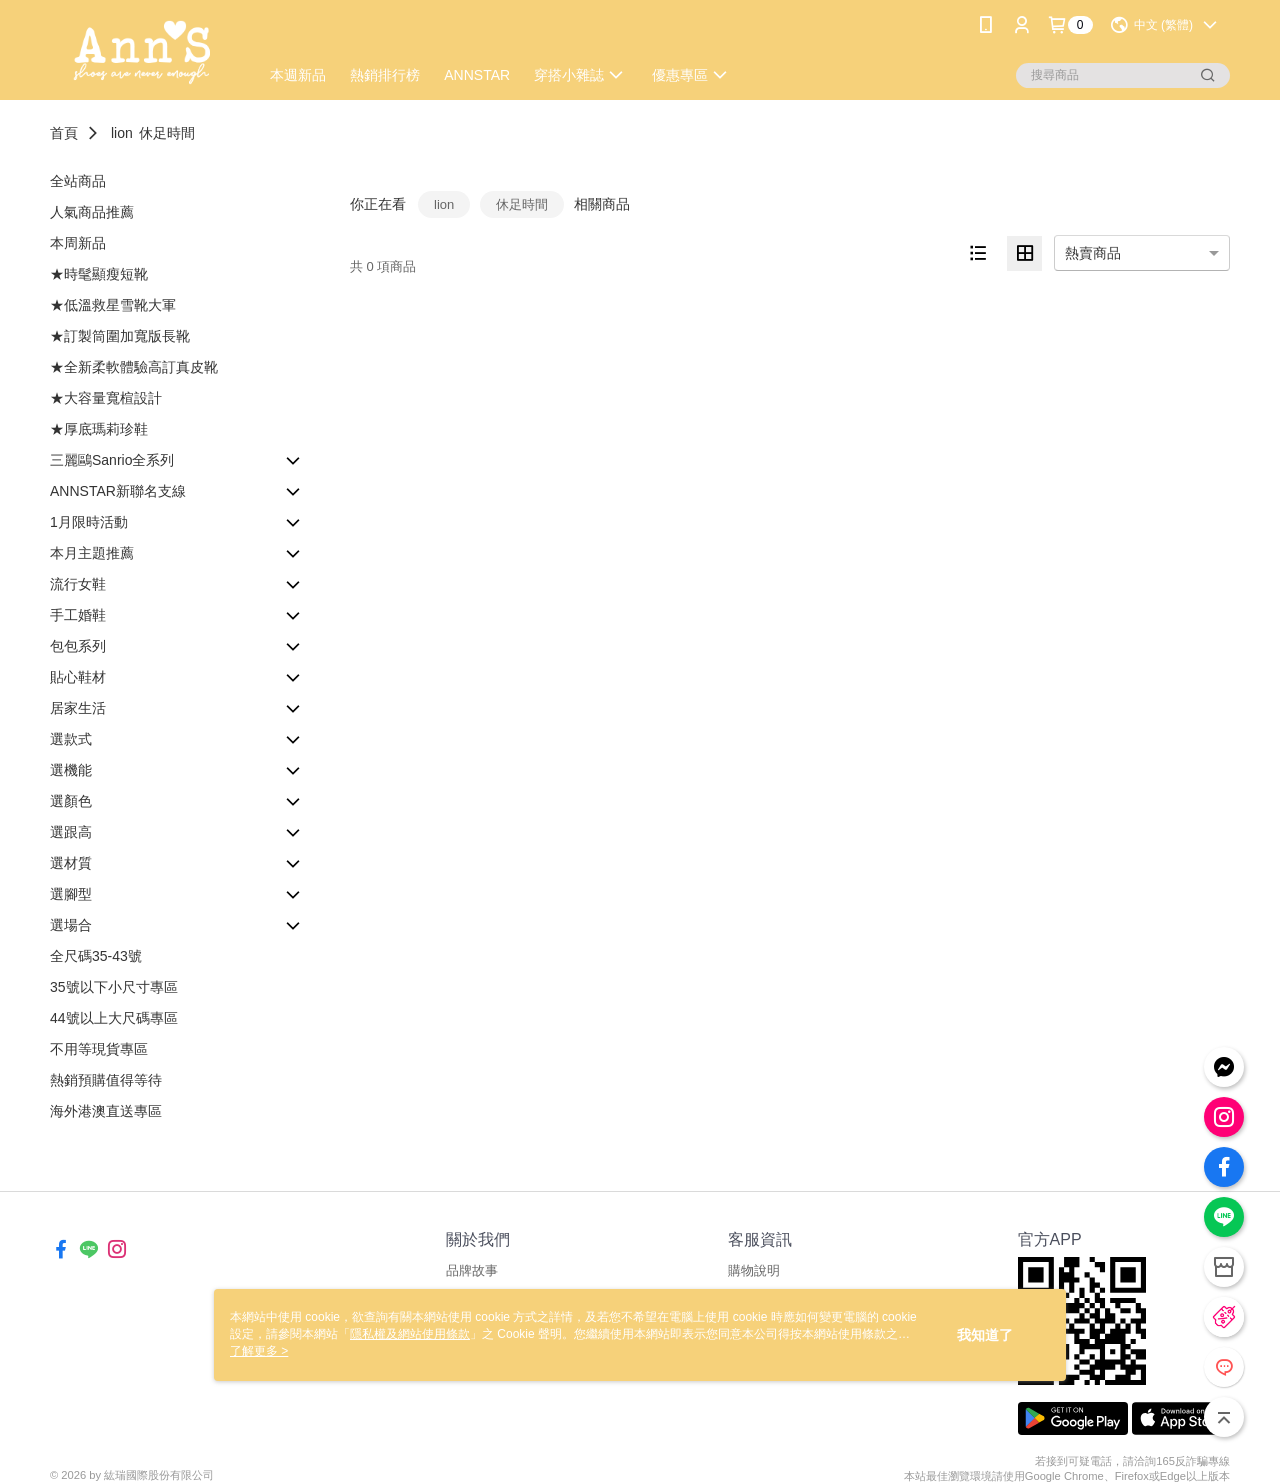 This screenshot has width=1280, height=1483. Describe the element at coordinates (71, 925) in the screenshot. I see `選場合` at that location.